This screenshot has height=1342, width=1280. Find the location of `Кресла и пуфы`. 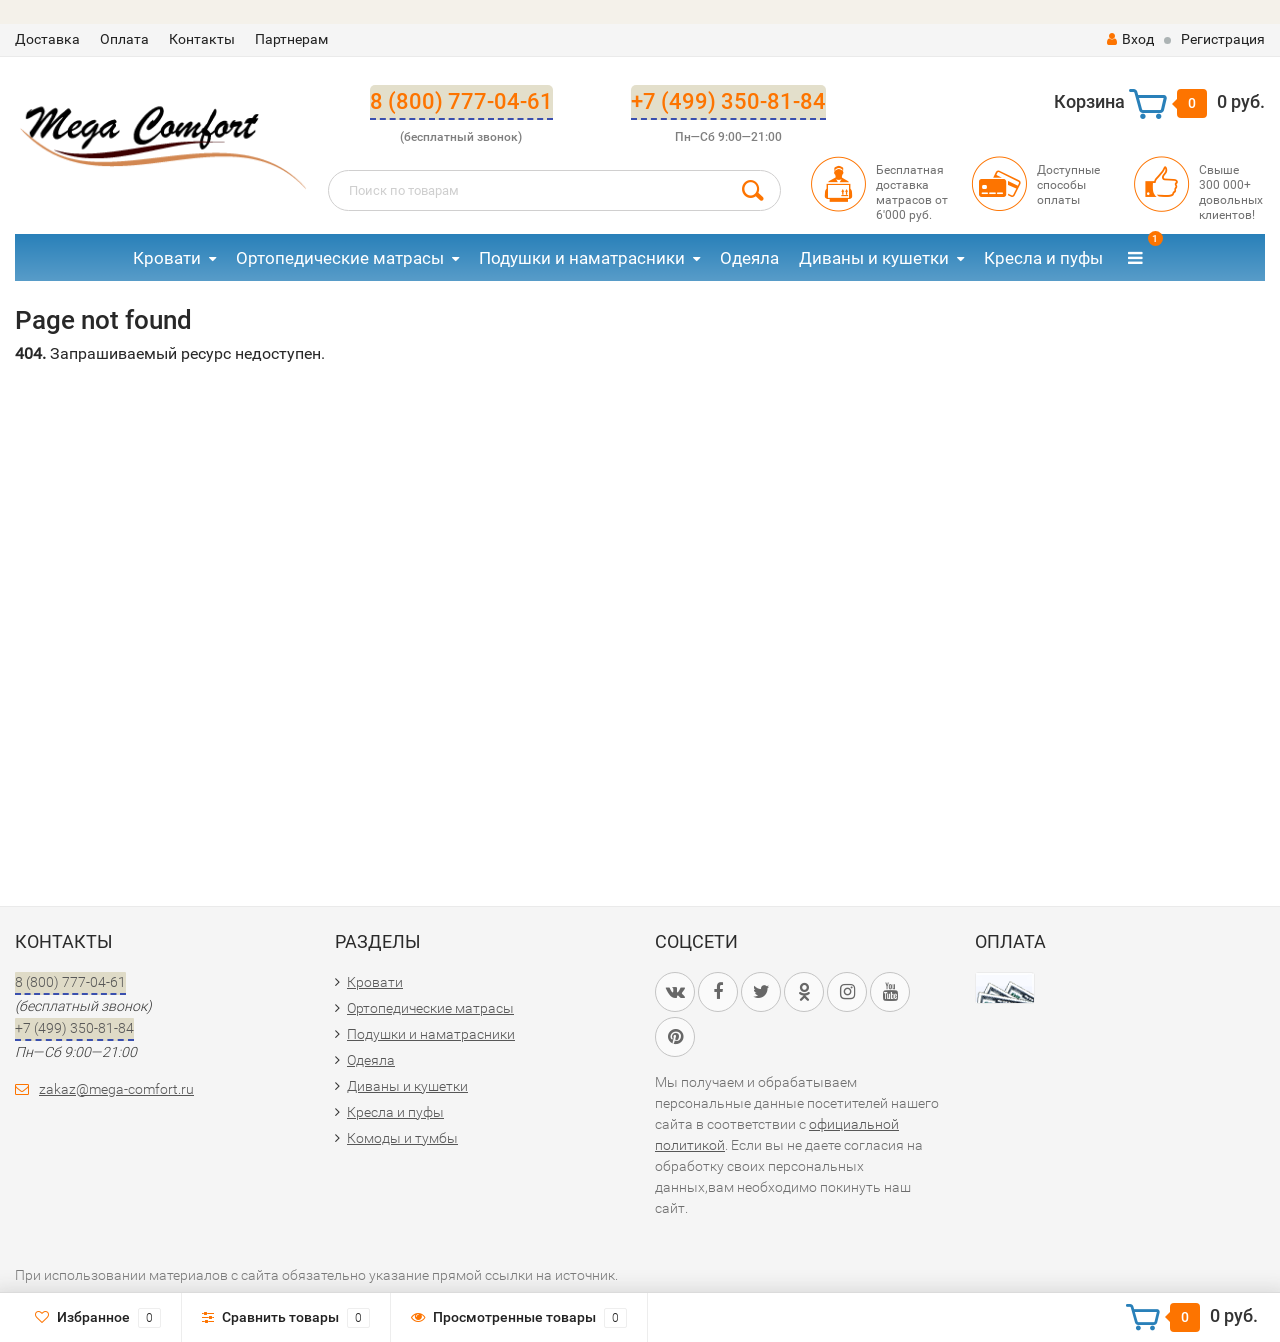

Кресла и пуфы is located at coordinates (1043, 258).